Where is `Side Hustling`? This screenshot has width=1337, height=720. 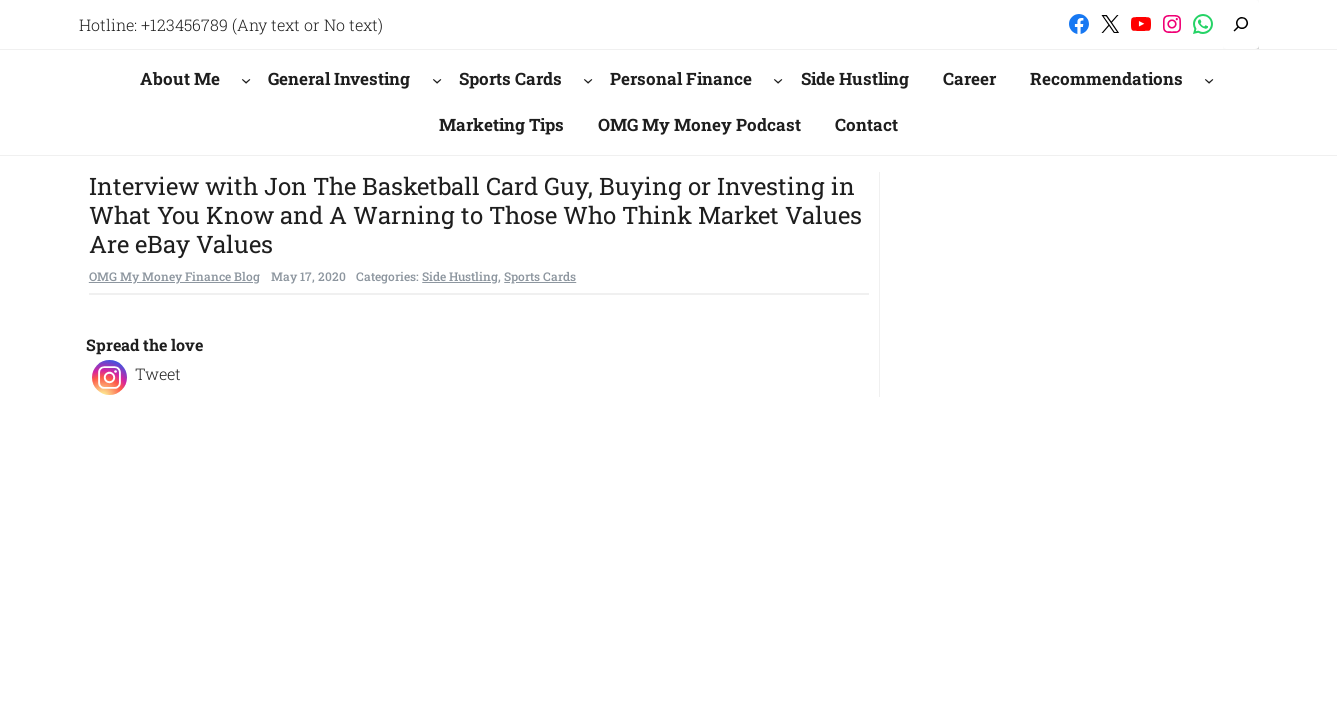 Side Hustling is located at coordinates (460, 276).